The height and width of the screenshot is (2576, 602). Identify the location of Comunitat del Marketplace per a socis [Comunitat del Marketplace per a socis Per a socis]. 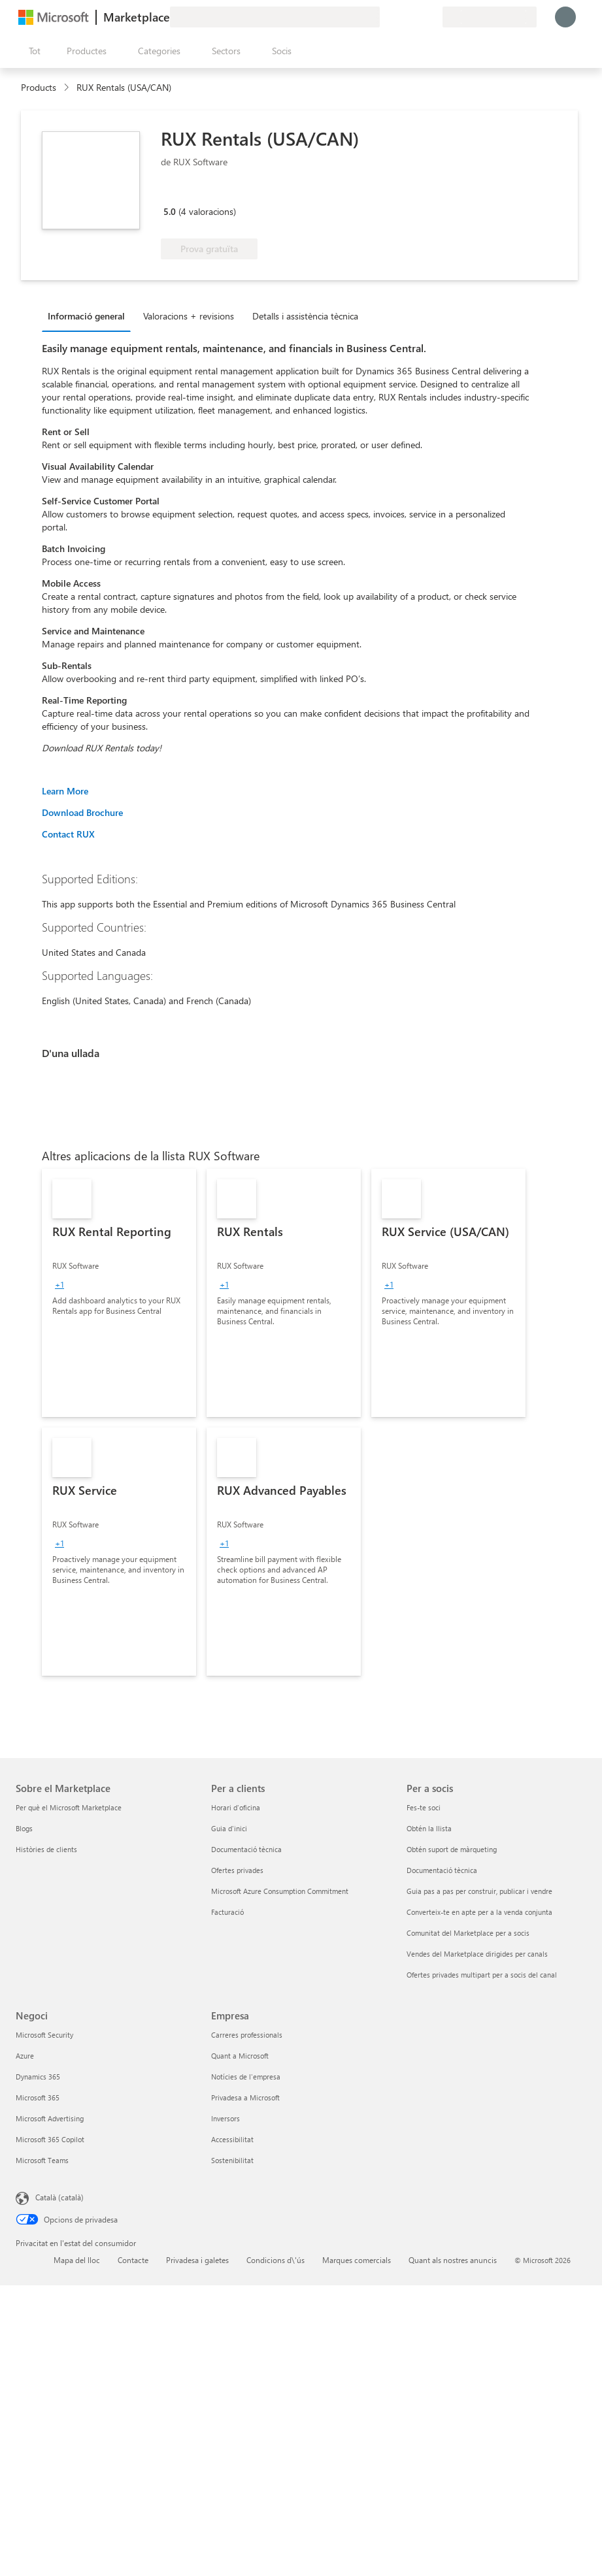
(468, 1933).